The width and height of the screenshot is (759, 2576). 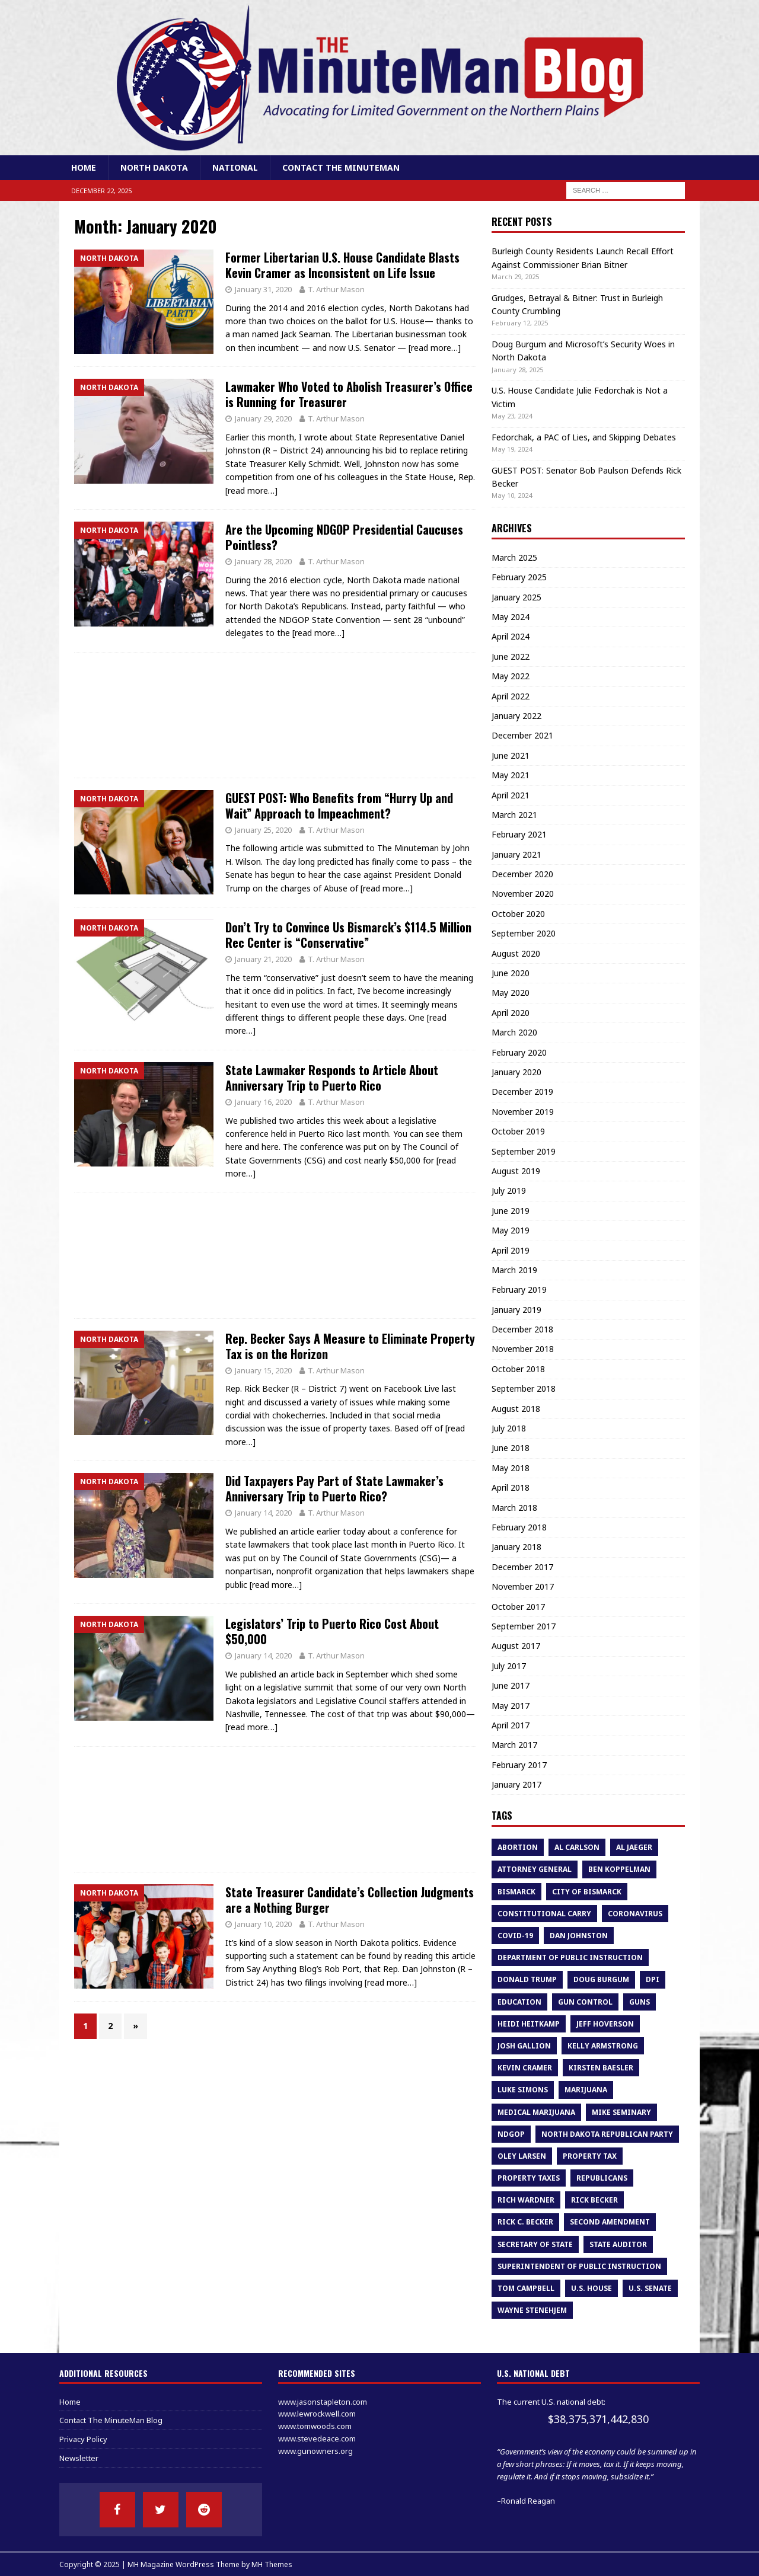 What do you see at coordinates (315, 2426) in the screenshot?
I see `www.tomwoods.com` at bounding box center [315, 2426].